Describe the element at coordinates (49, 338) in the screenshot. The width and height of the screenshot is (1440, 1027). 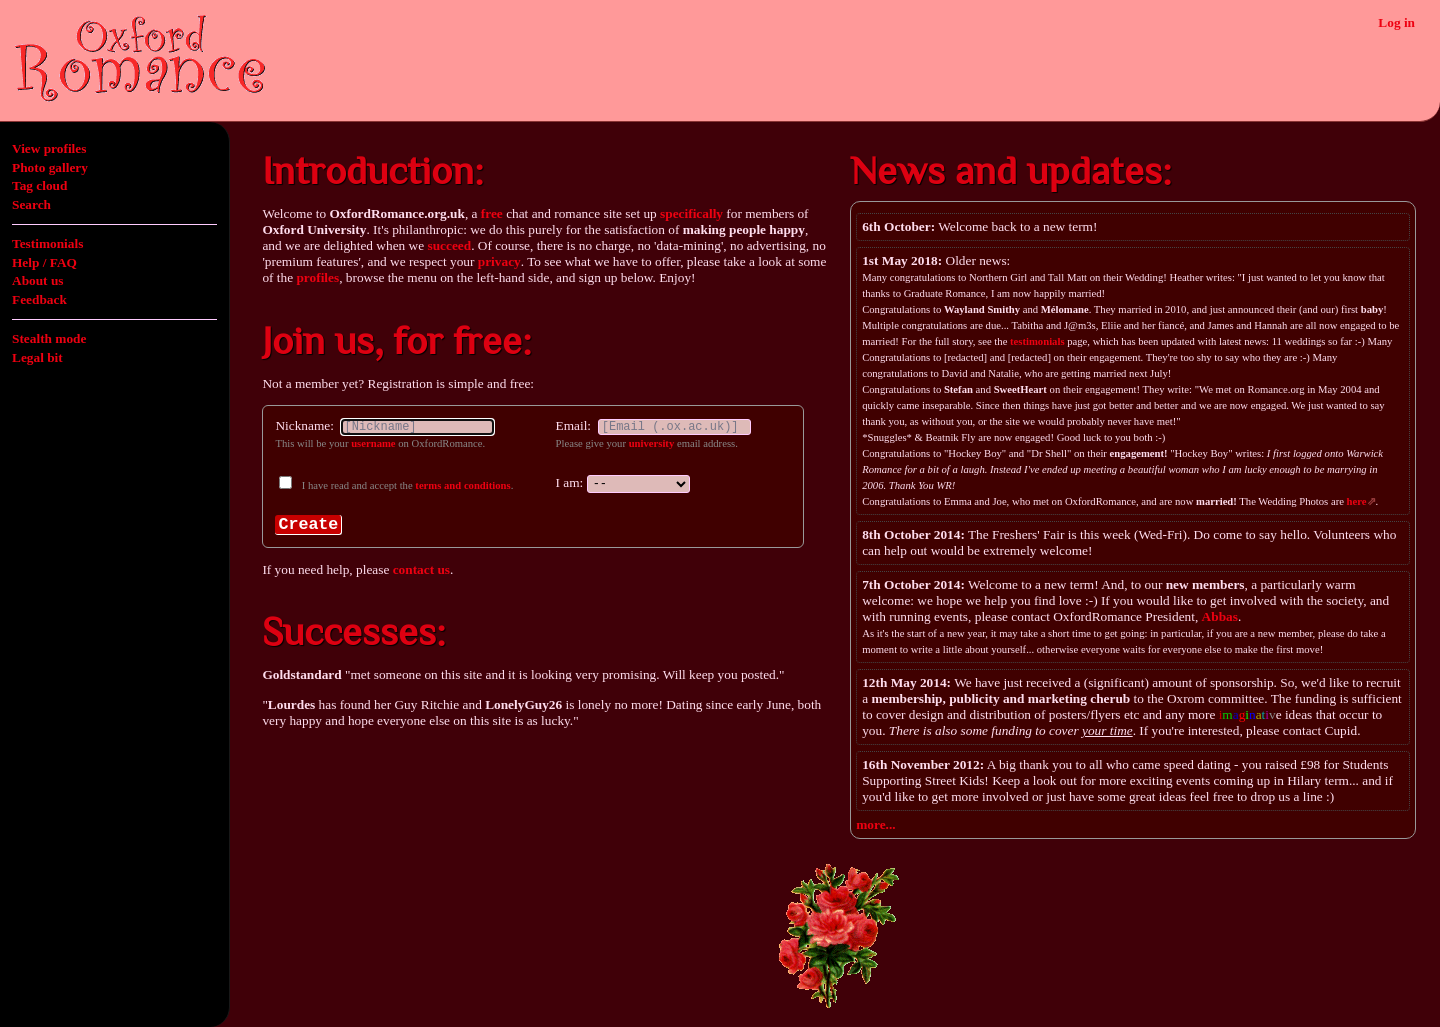
I see `Stealth mode` at that location.